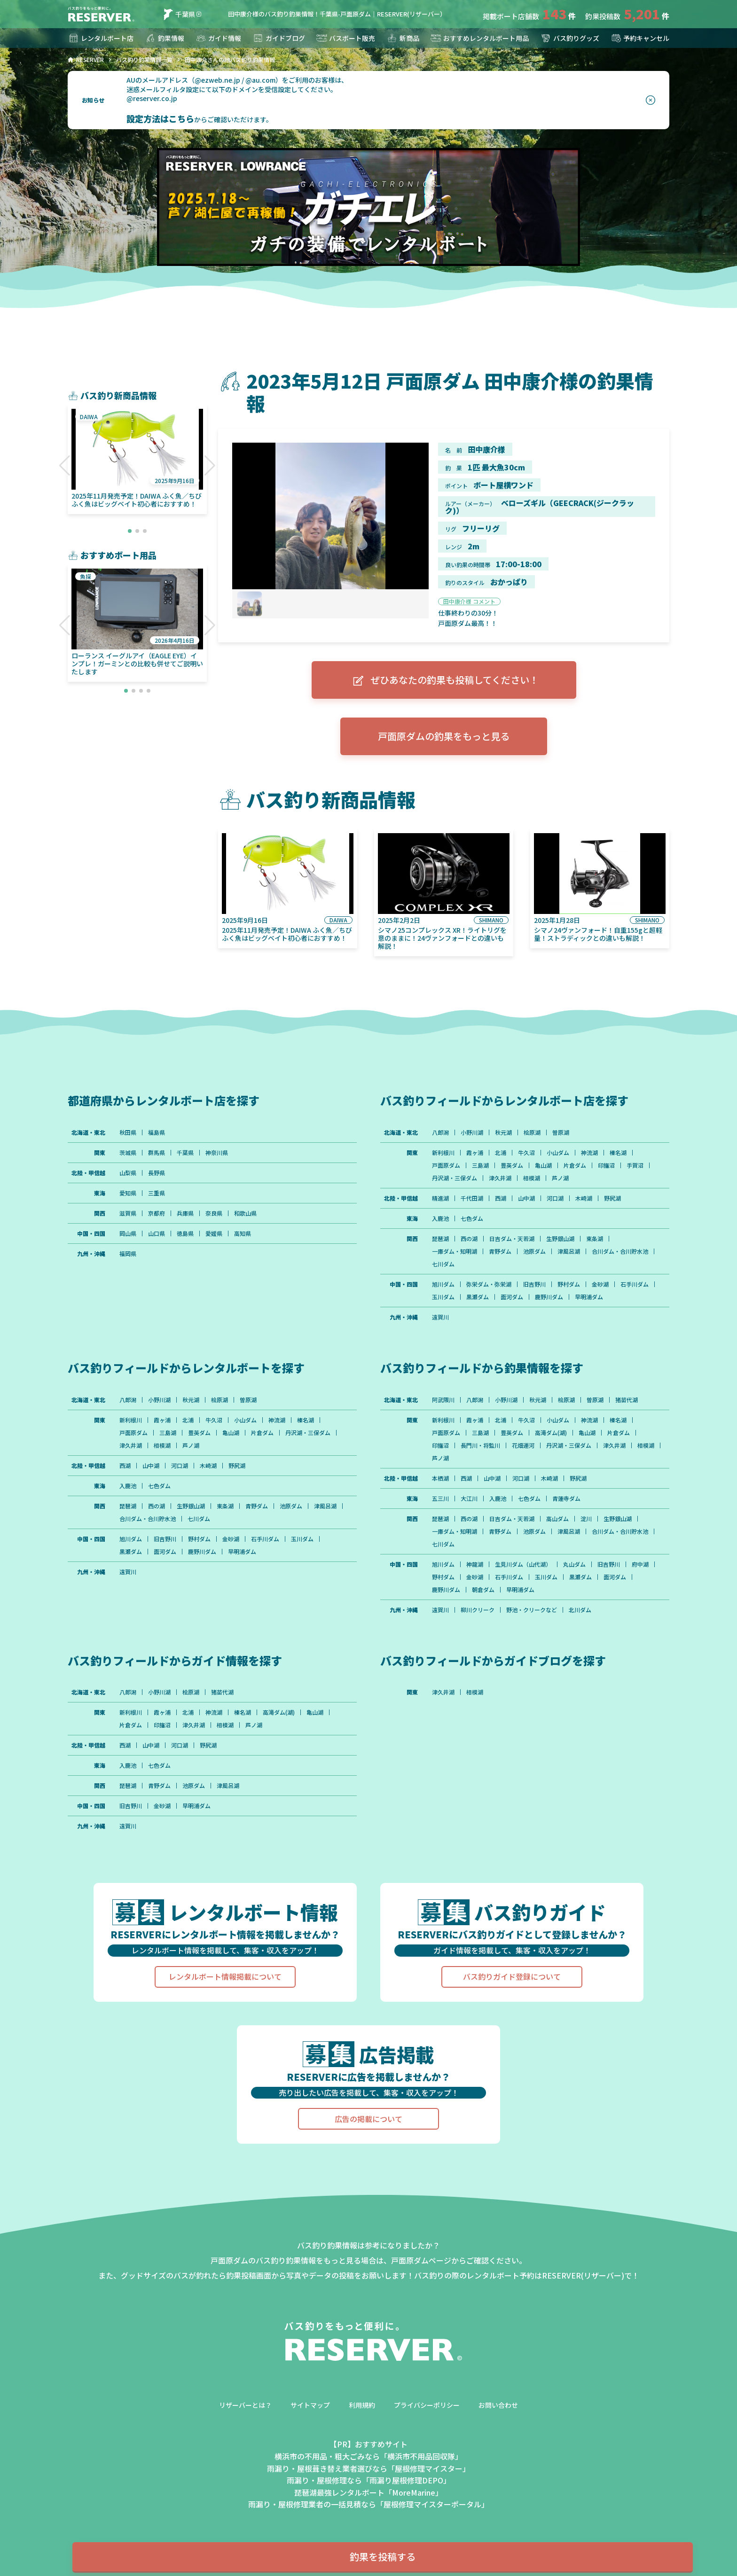 This screenshot has height=2576, width=737. I want to click on バス釣りグッズ, so click(569, 38).